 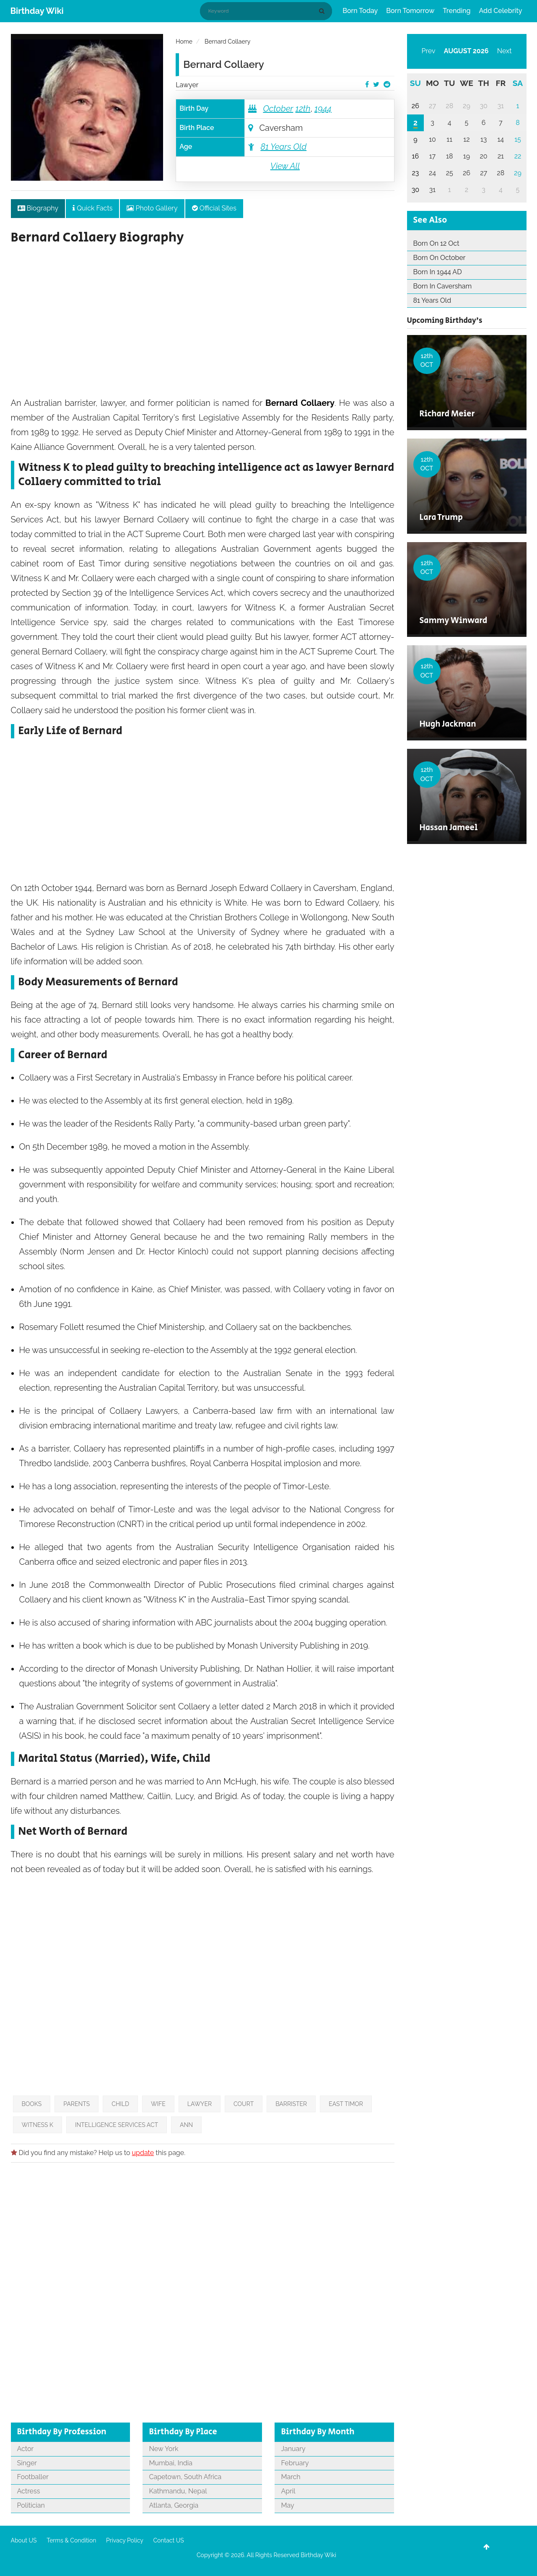 I want to click on update, so click(x=143, y=2153).